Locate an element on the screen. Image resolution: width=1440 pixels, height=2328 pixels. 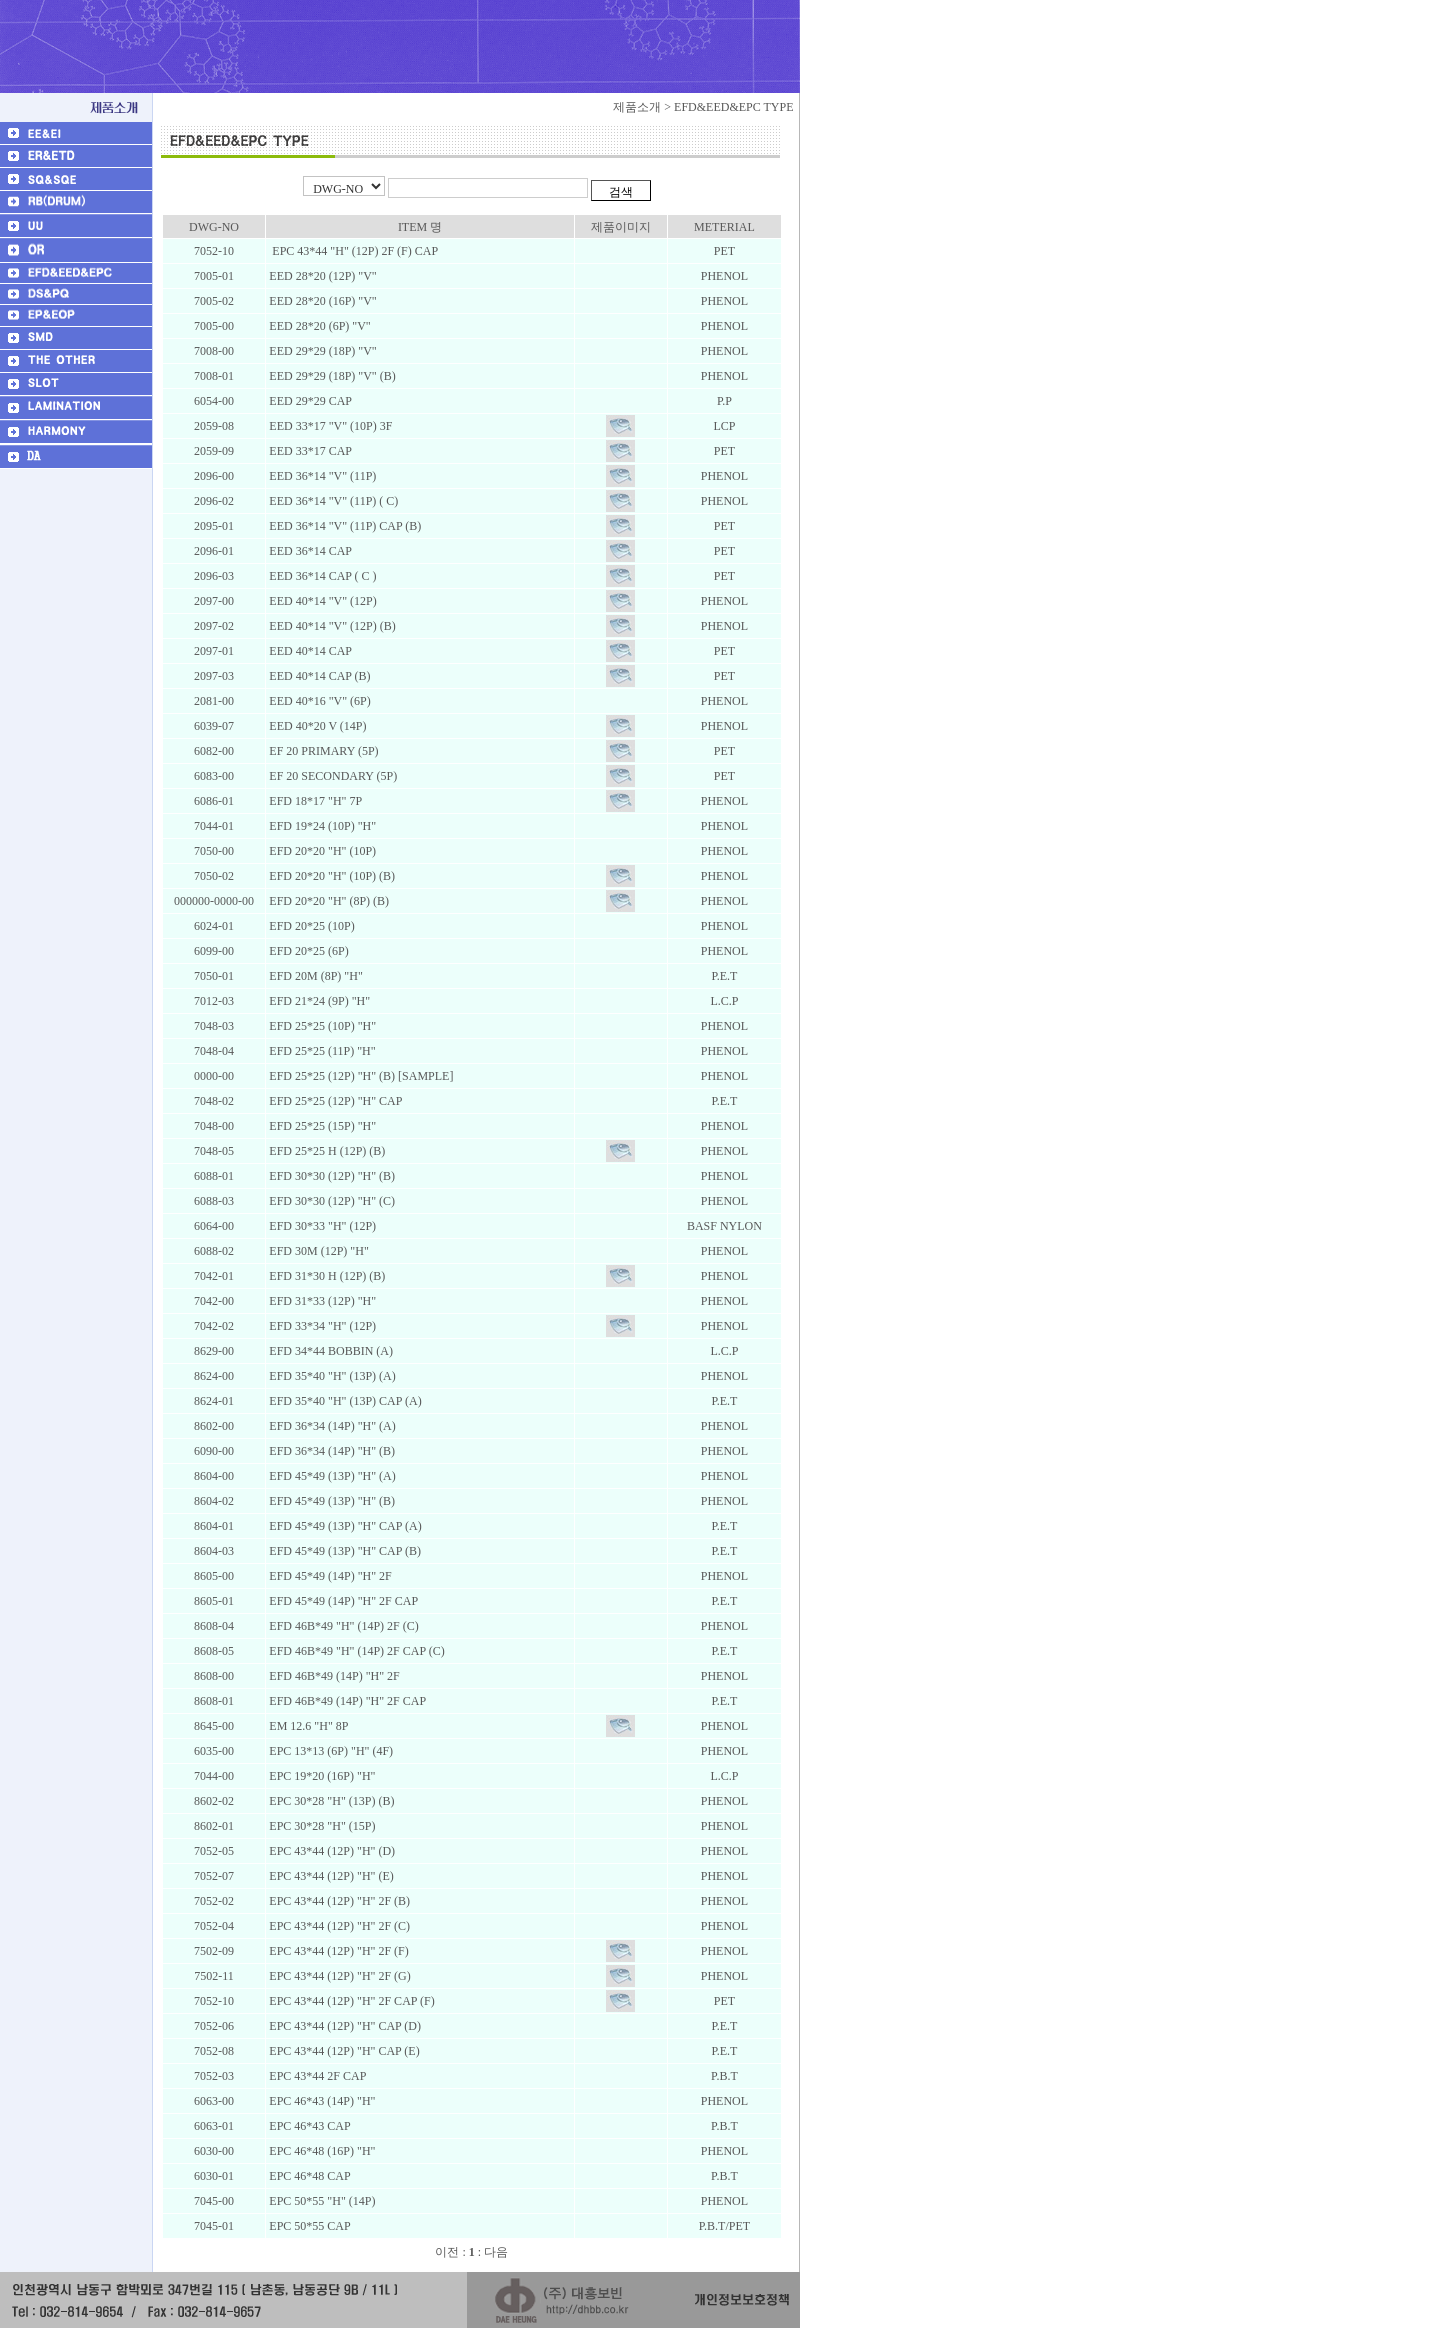
7042-01 is located at coordinates (214, 1276).